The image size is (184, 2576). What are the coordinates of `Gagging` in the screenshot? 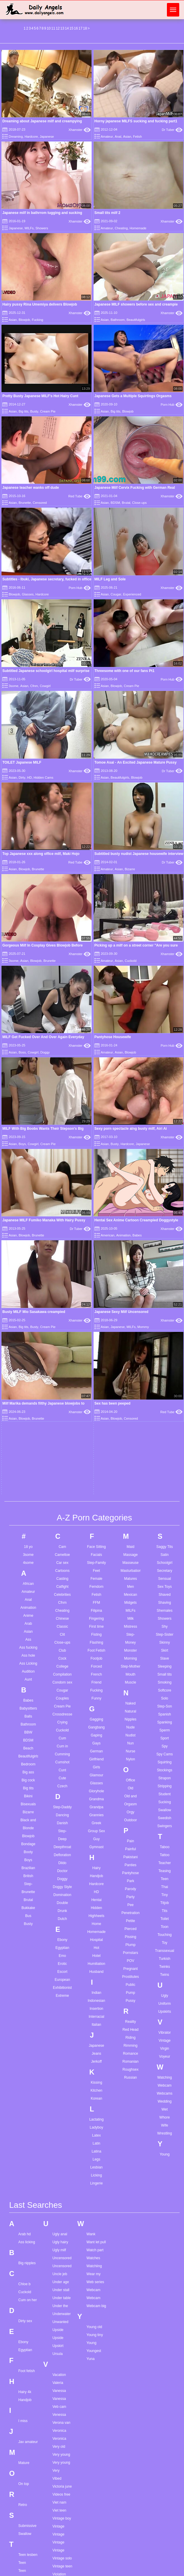 It's located at (96, 1272).